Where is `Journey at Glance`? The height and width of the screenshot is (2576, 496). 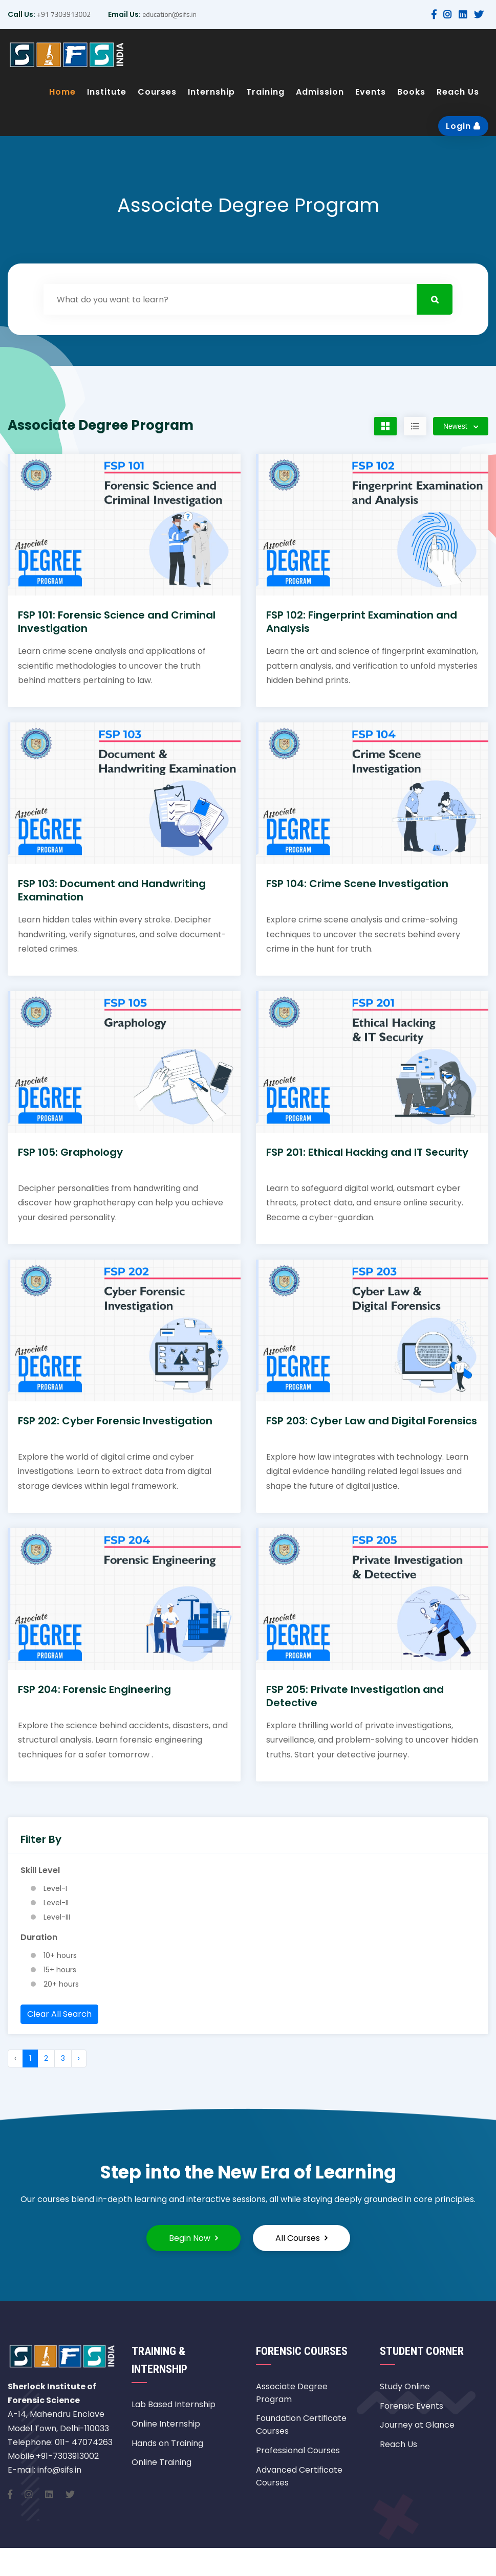
Journey at Glance is located at coordinates (417, 2425).